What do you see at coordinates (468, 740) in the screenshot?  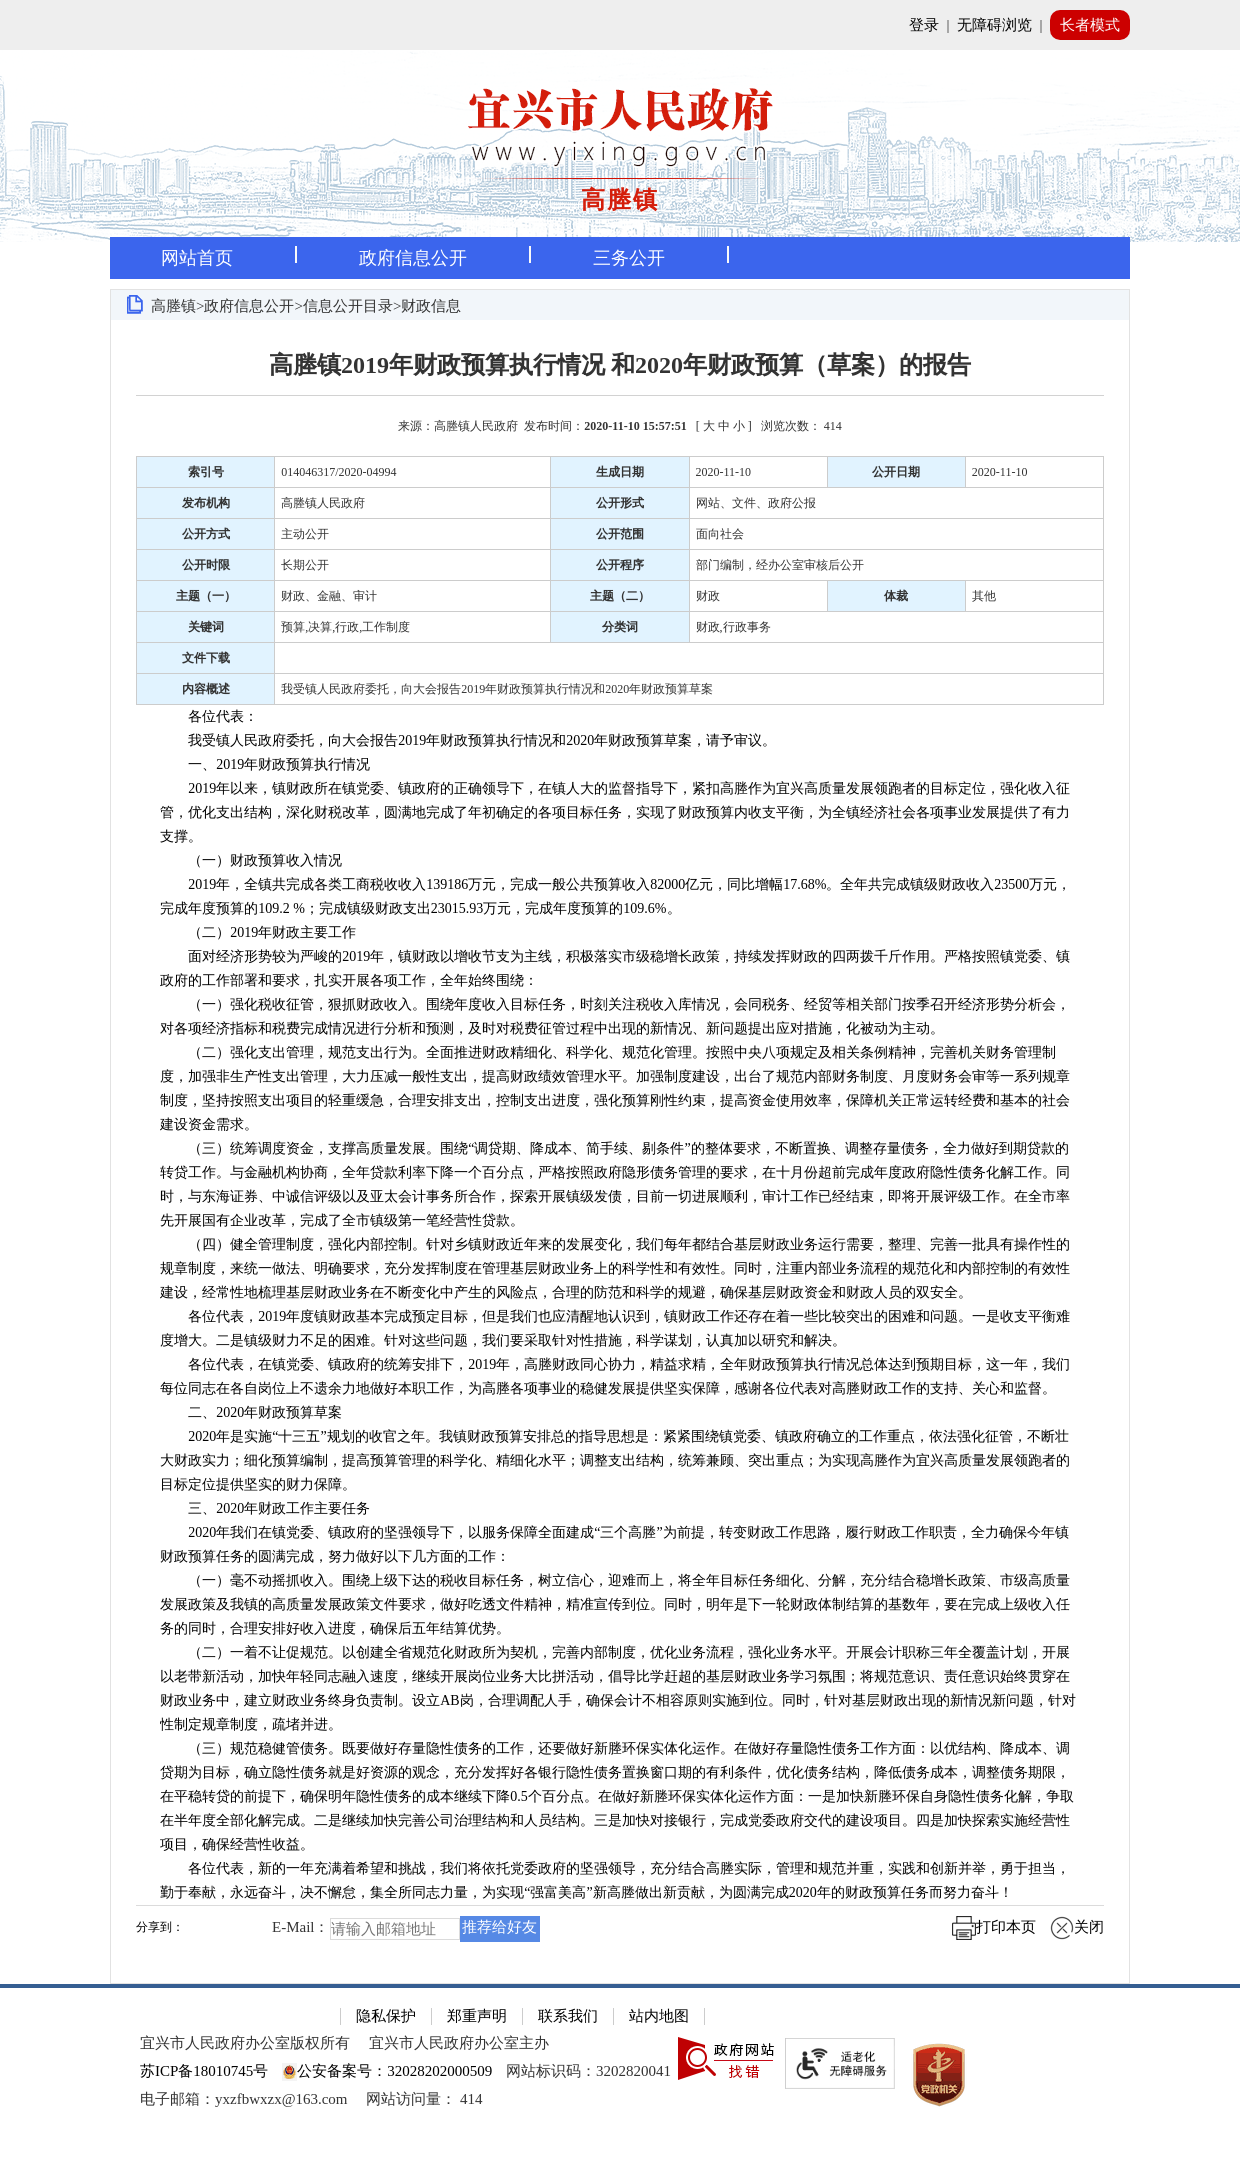 I see `我受镇人民政府委托，向大会报告2019年财政预算执行情况和2020年财政预算草案，请予审议。` at bounding box center [468, 740].